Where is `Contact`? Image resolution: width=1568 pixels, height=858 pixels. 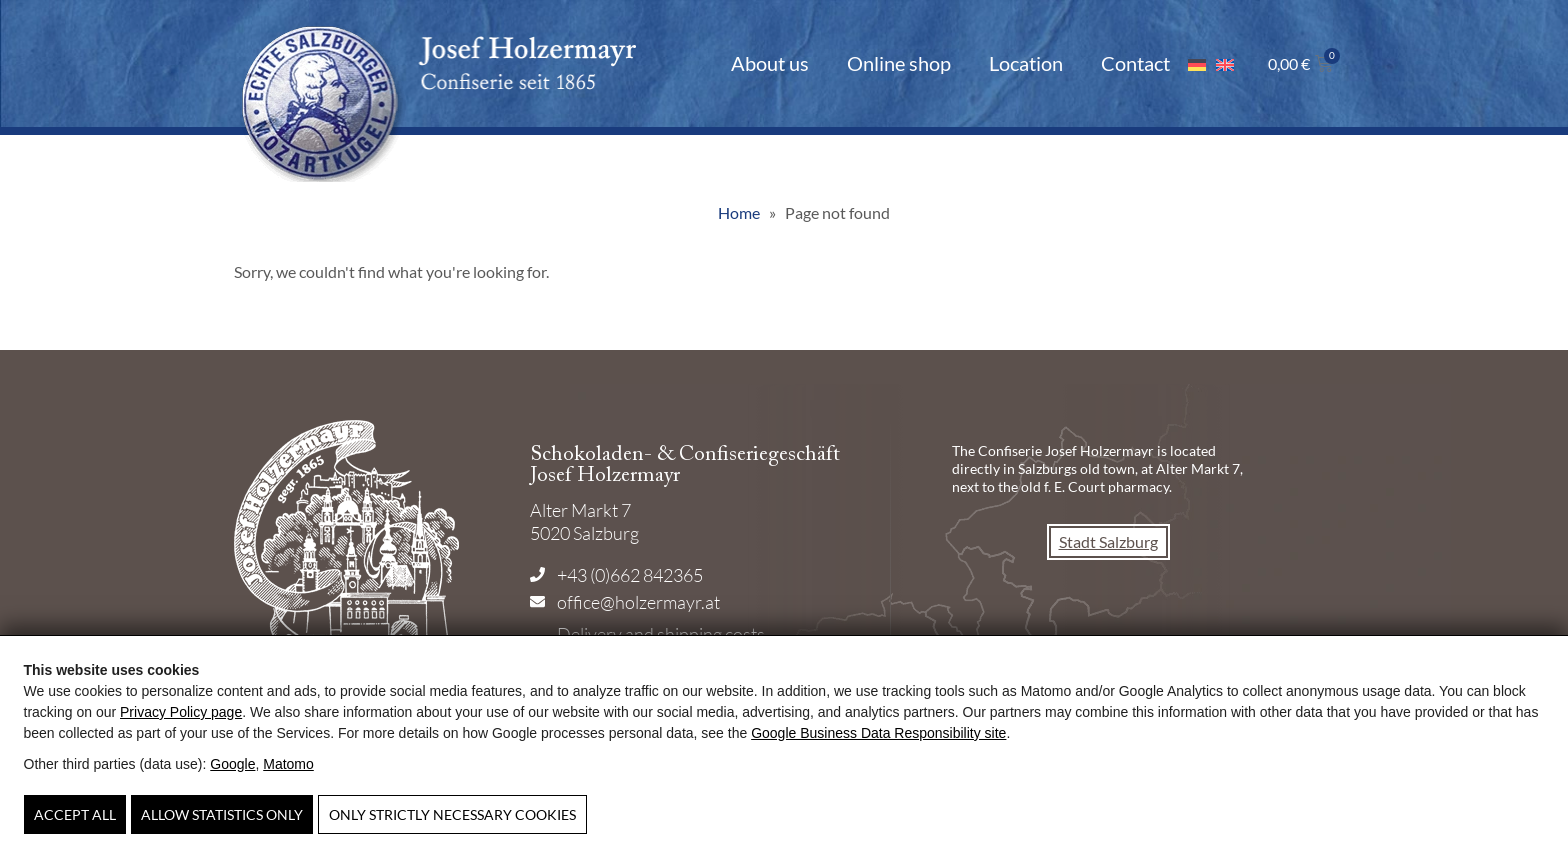 Contact is located at coordinates (1135, 63).